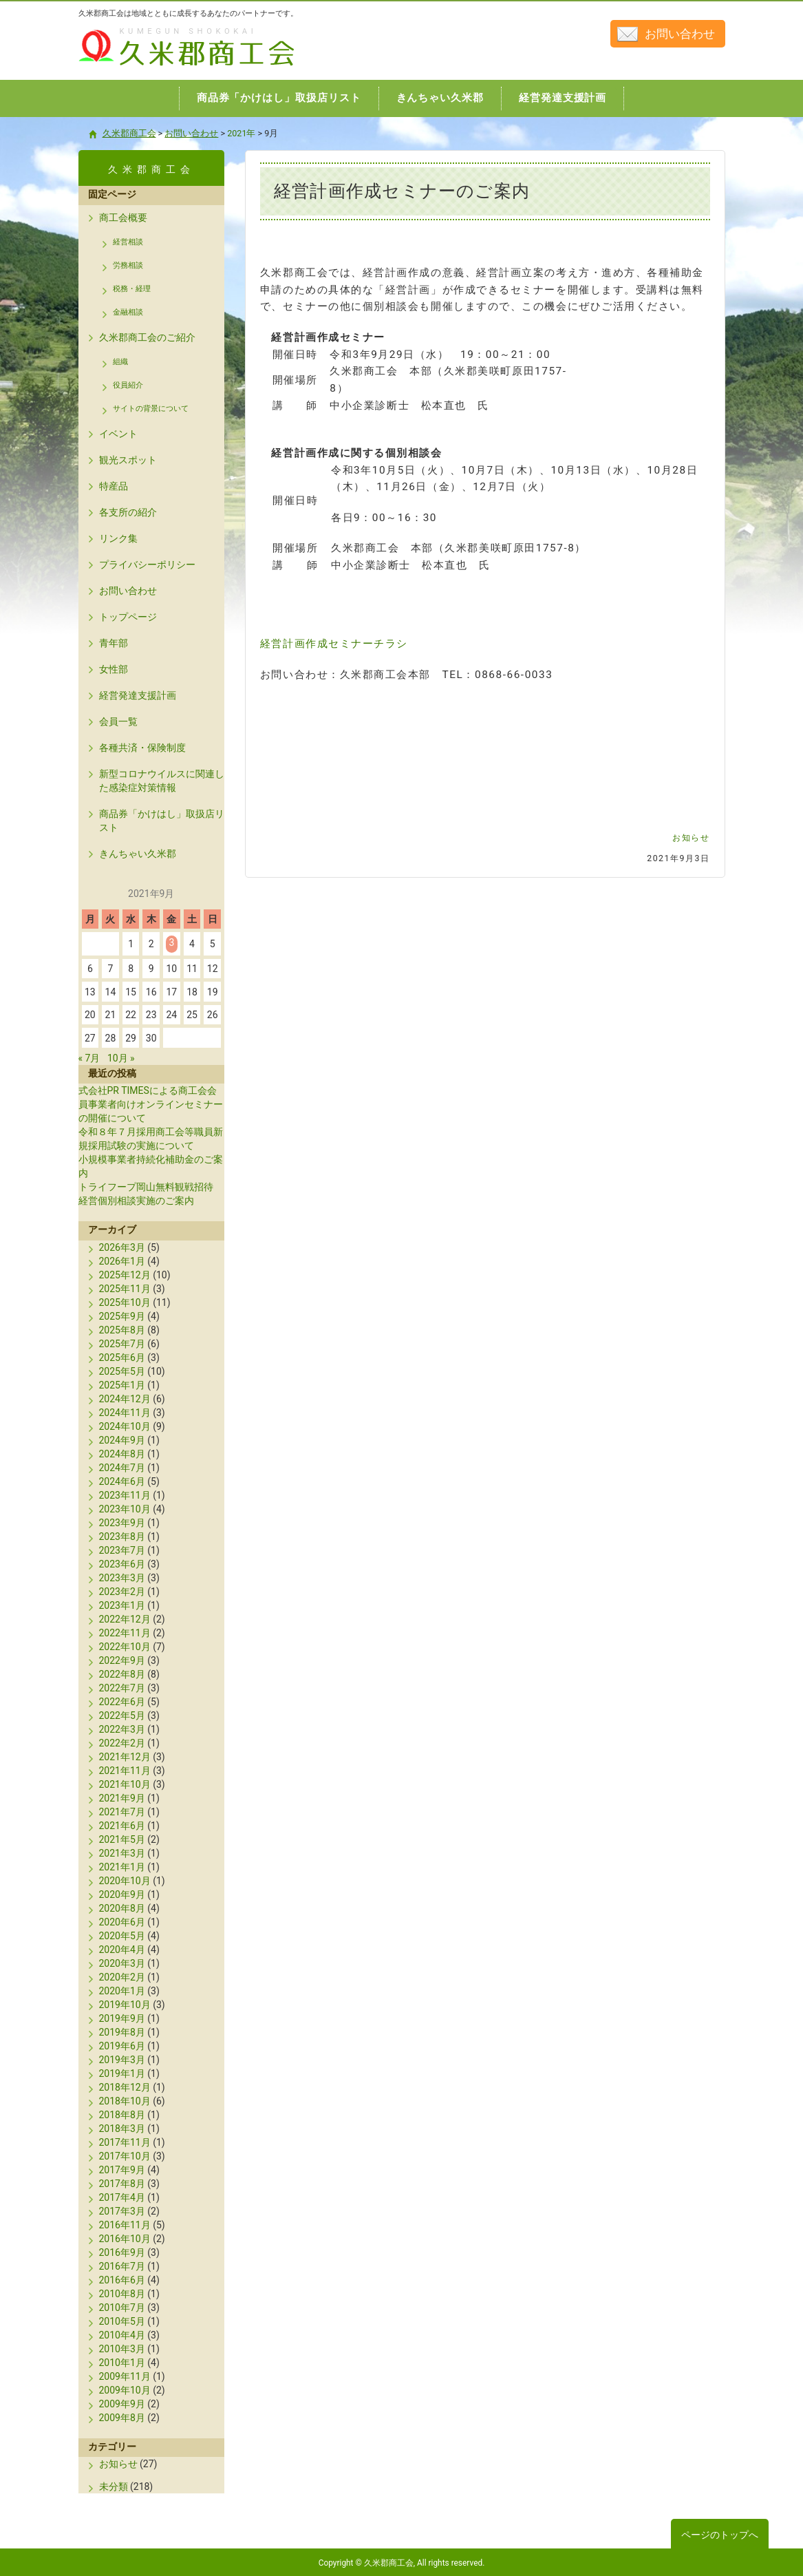  Describe the element at coordinates (122, 1687) in the screenshot. I see `2022年7月` at that location.